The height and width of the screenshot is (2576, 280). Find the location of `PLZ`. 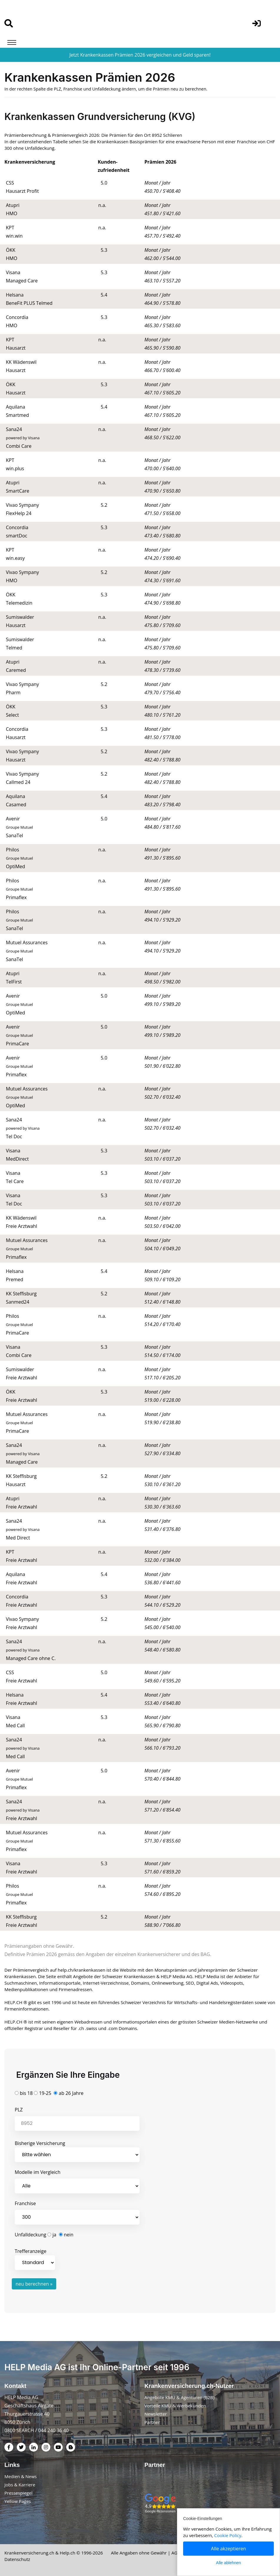

PLZ is located at coordinates (19, 2109).